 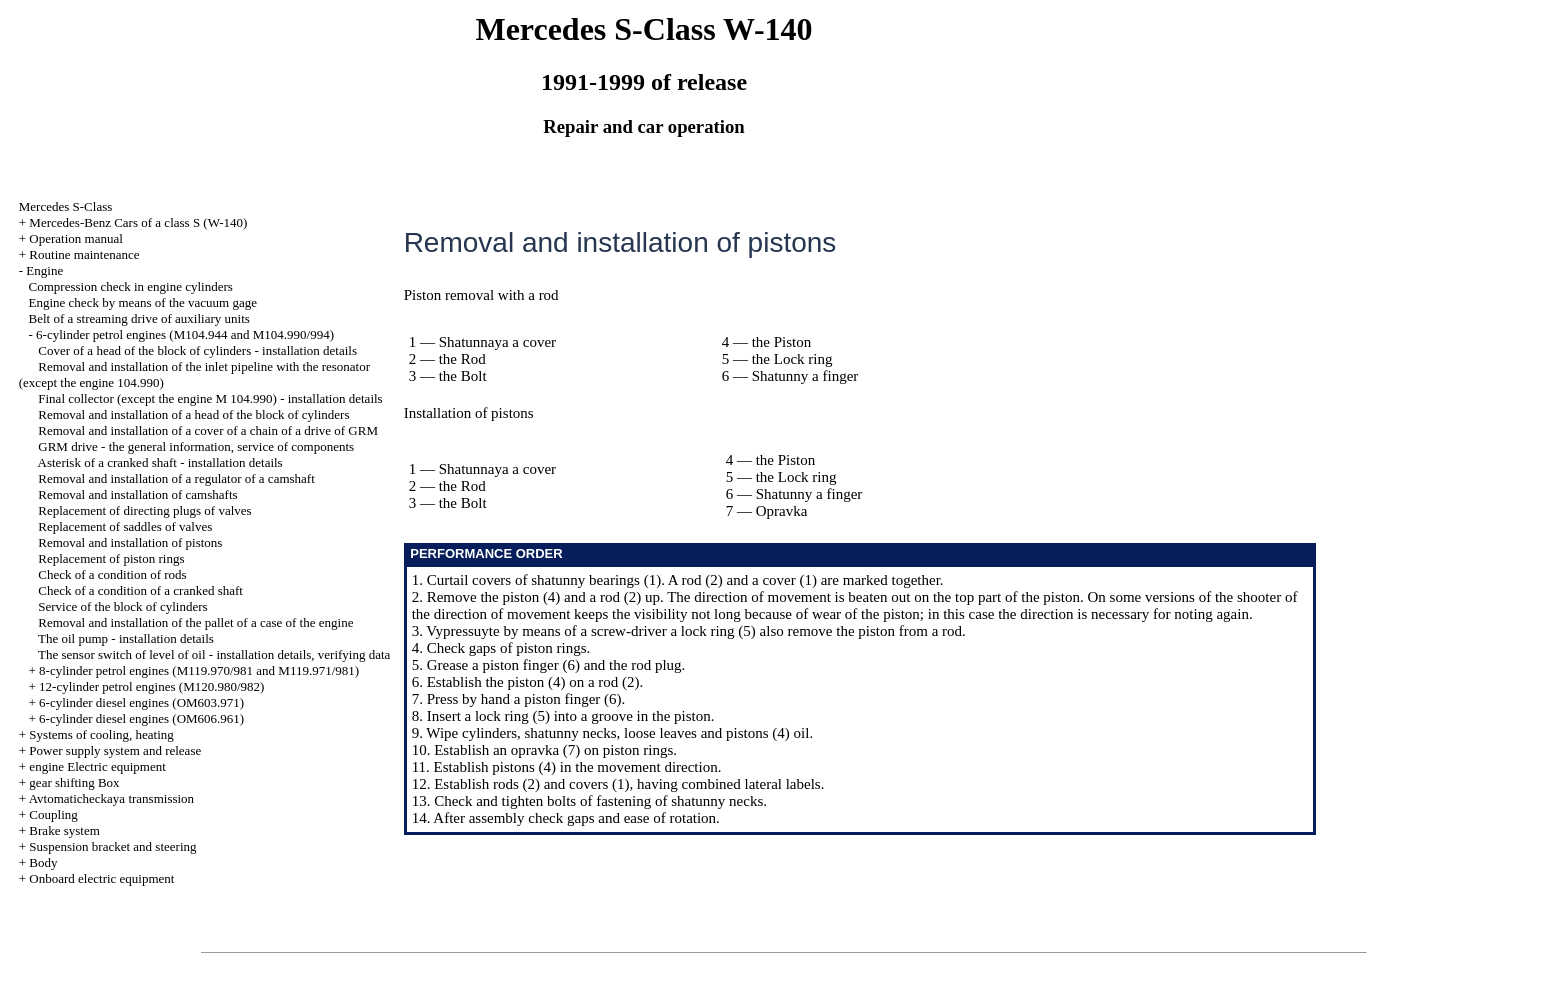 I want to click on Removal and installation of camshafts, so click(x=137, y=494).